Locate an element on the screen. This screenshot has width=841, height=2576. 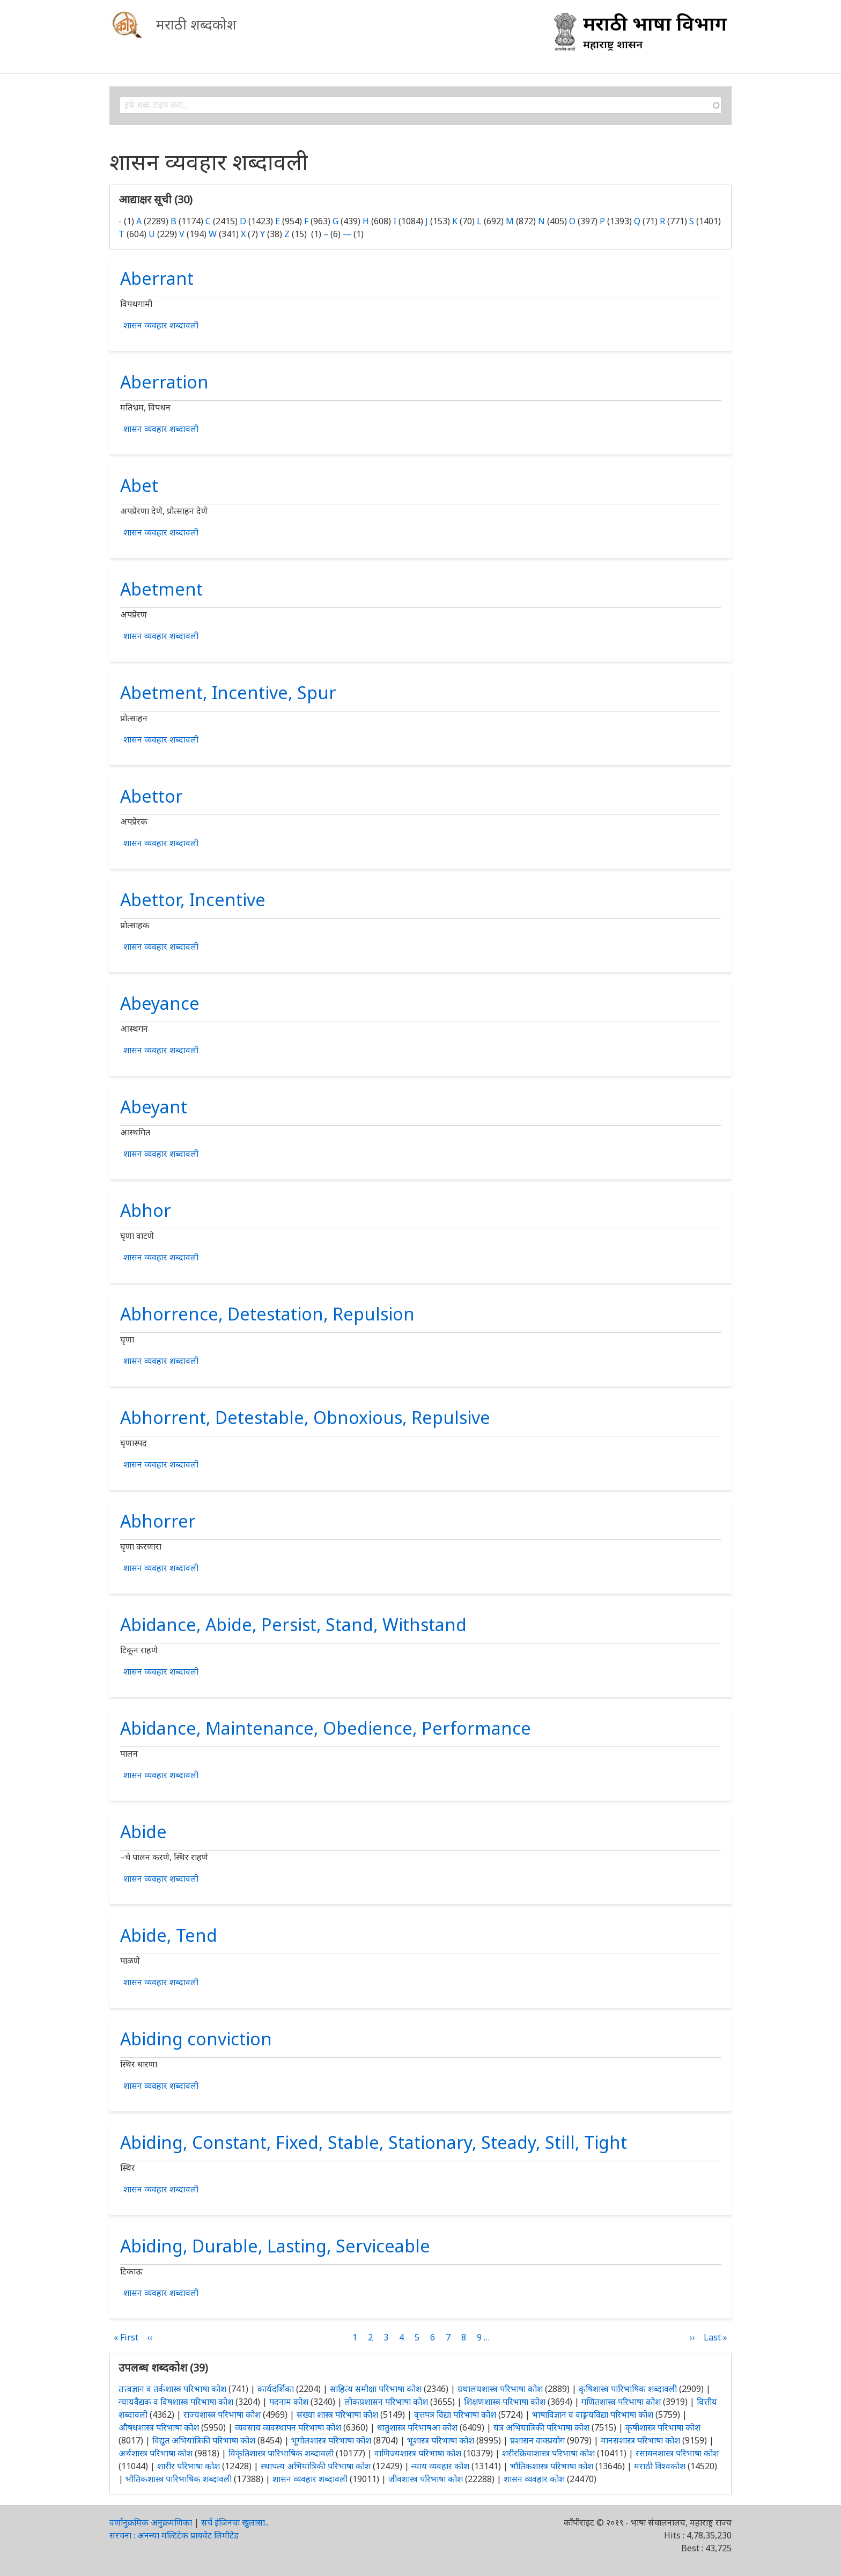
भाषाविज्ञान व वाङ्मयविद्या परिभाषा कोश is located at coordinates (592, 2414).